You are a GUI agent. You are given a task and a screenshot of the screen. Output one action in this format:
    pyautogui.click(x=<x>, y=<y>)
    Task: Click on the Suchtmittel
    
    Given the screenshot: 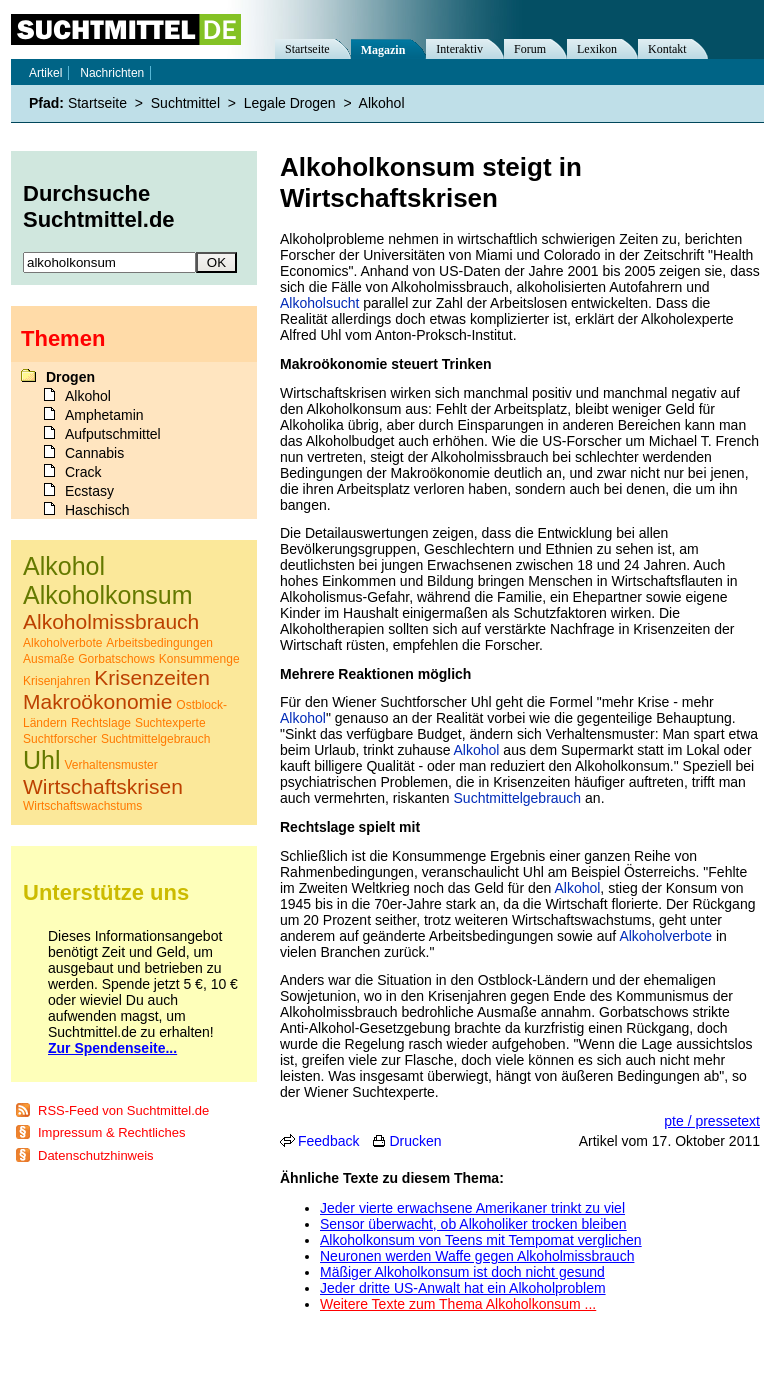 What is the action you would take?
    pyautogui.click(x=185, y=103)
    